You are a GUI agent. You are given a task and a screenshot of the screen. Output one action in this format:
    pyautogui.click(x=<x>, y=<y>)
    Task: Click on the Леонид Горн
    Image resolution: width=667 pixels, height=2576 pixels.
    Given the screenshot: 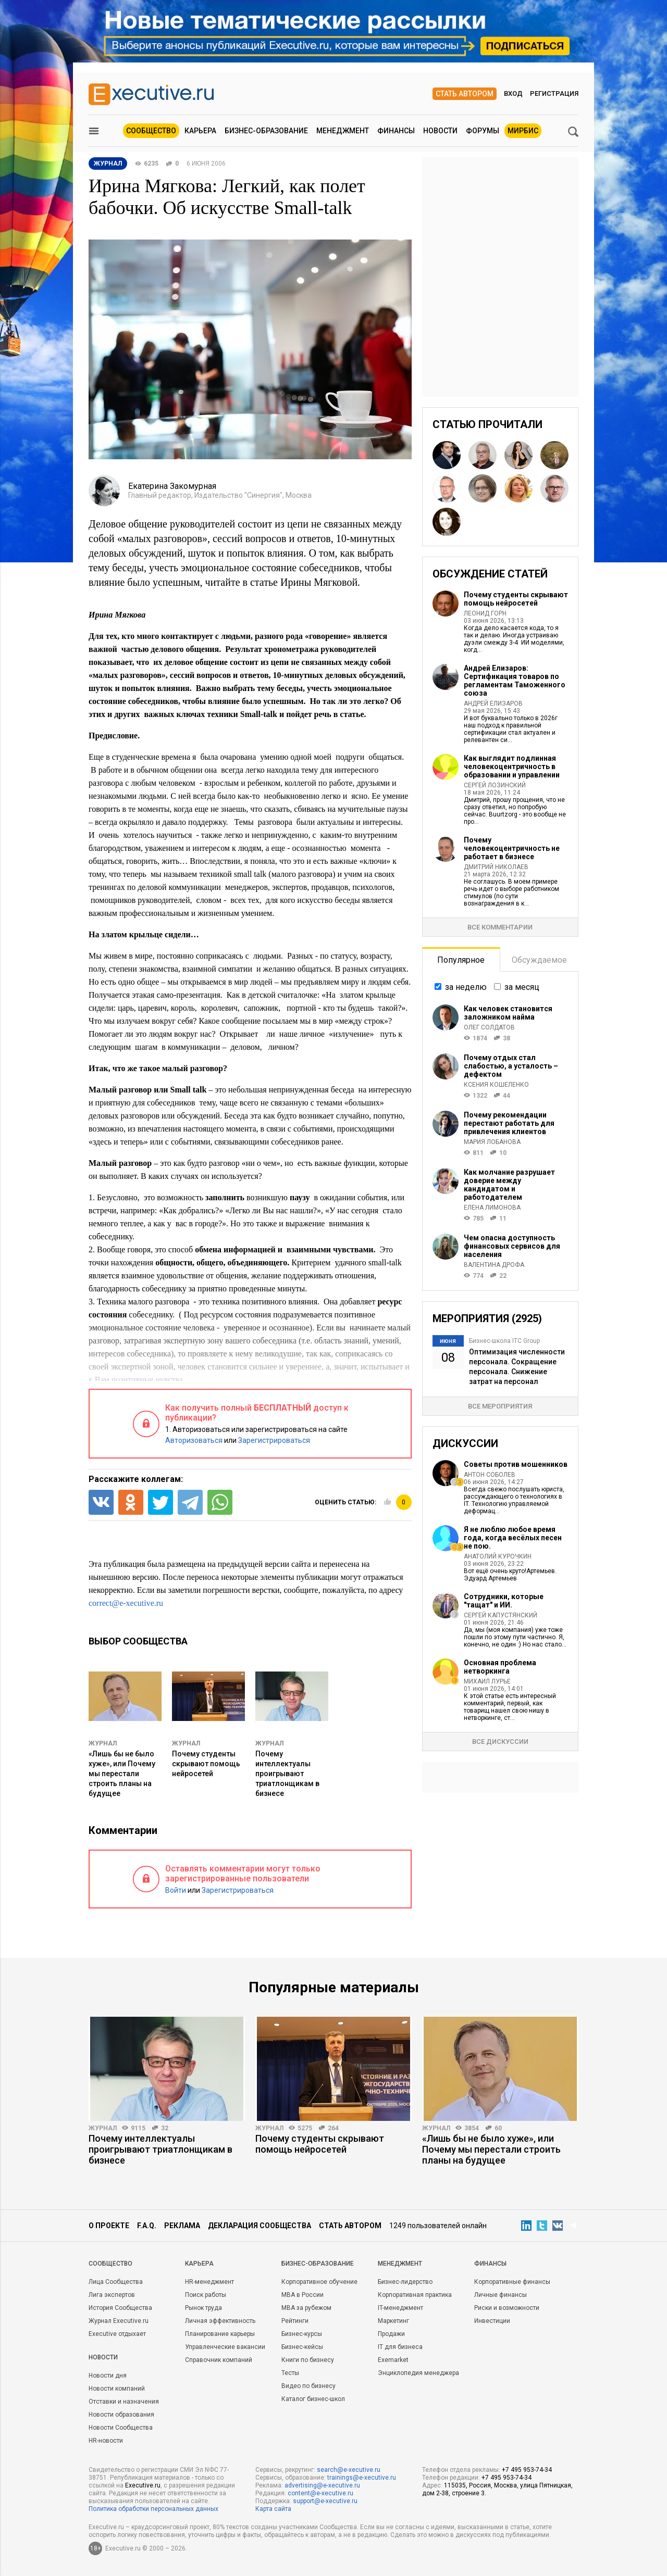 What is the action you would take?
    pyautogui.click(x=485, y=613)
    